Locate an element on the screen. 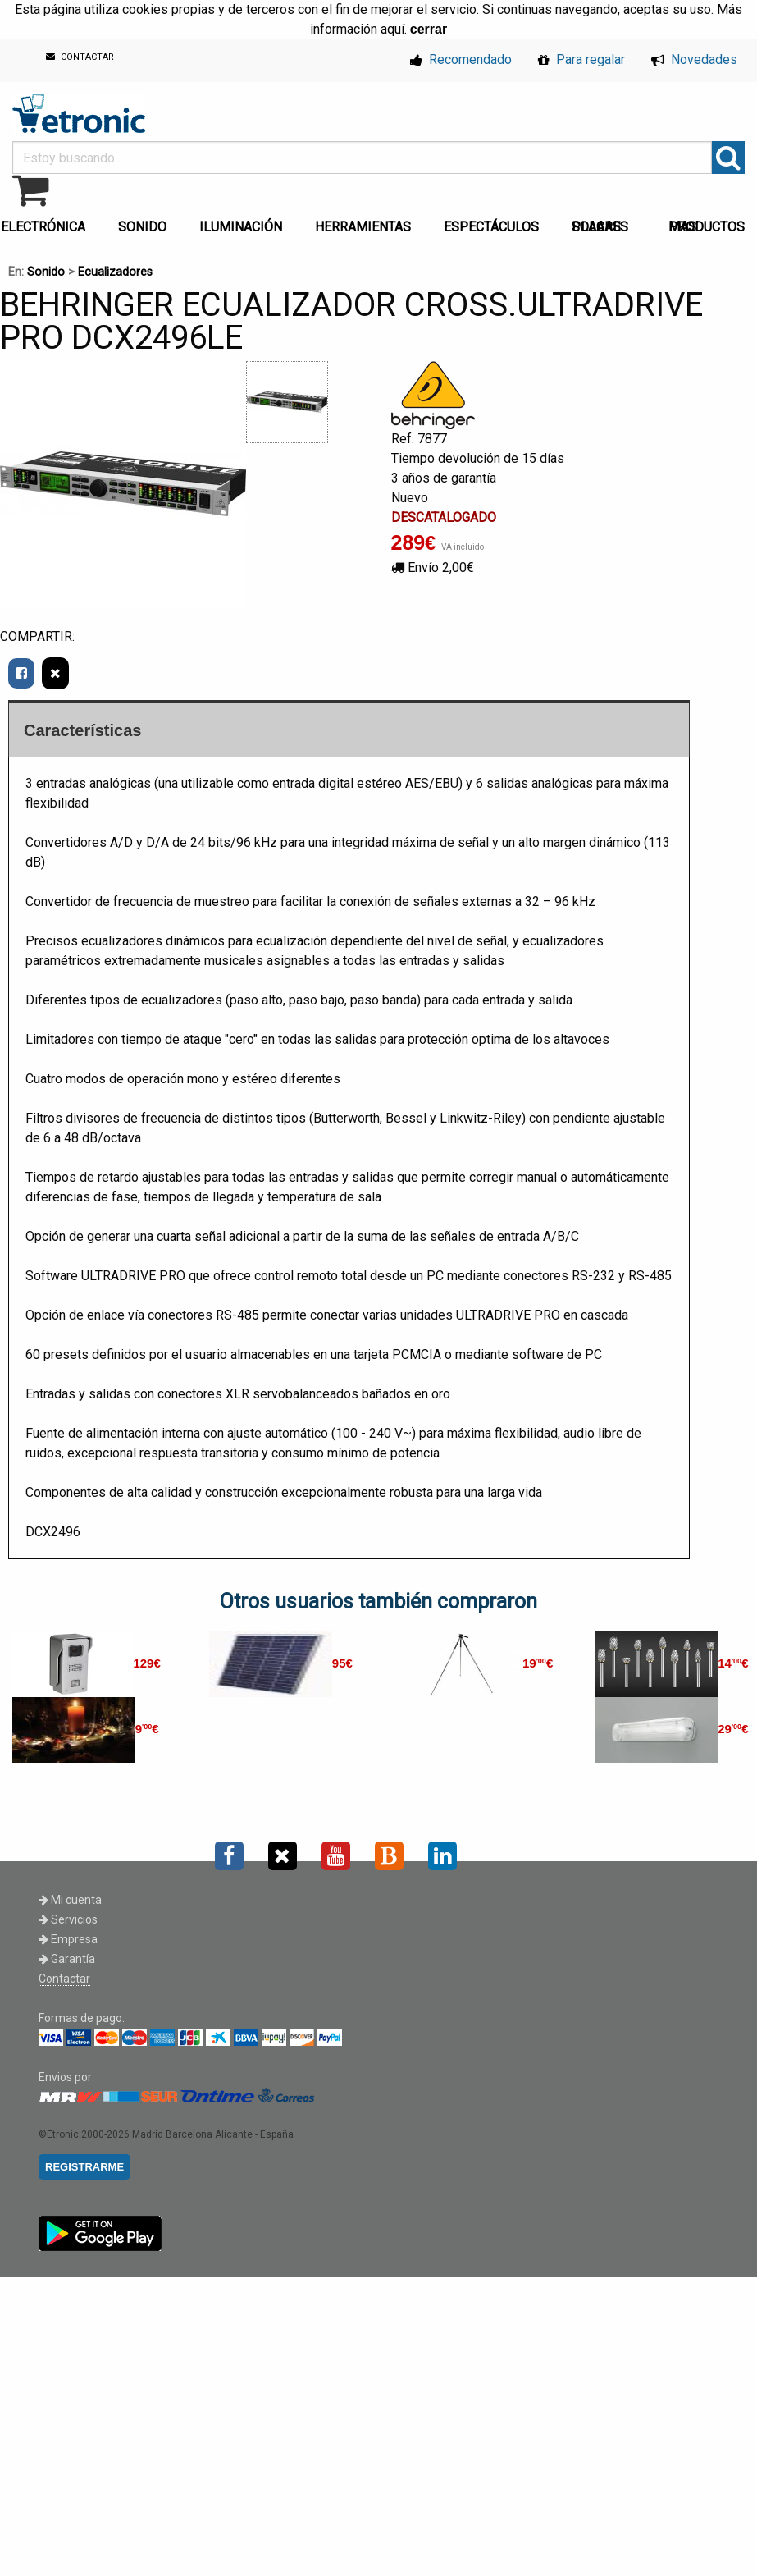  Servicios is located at coordinates (68, 1919).